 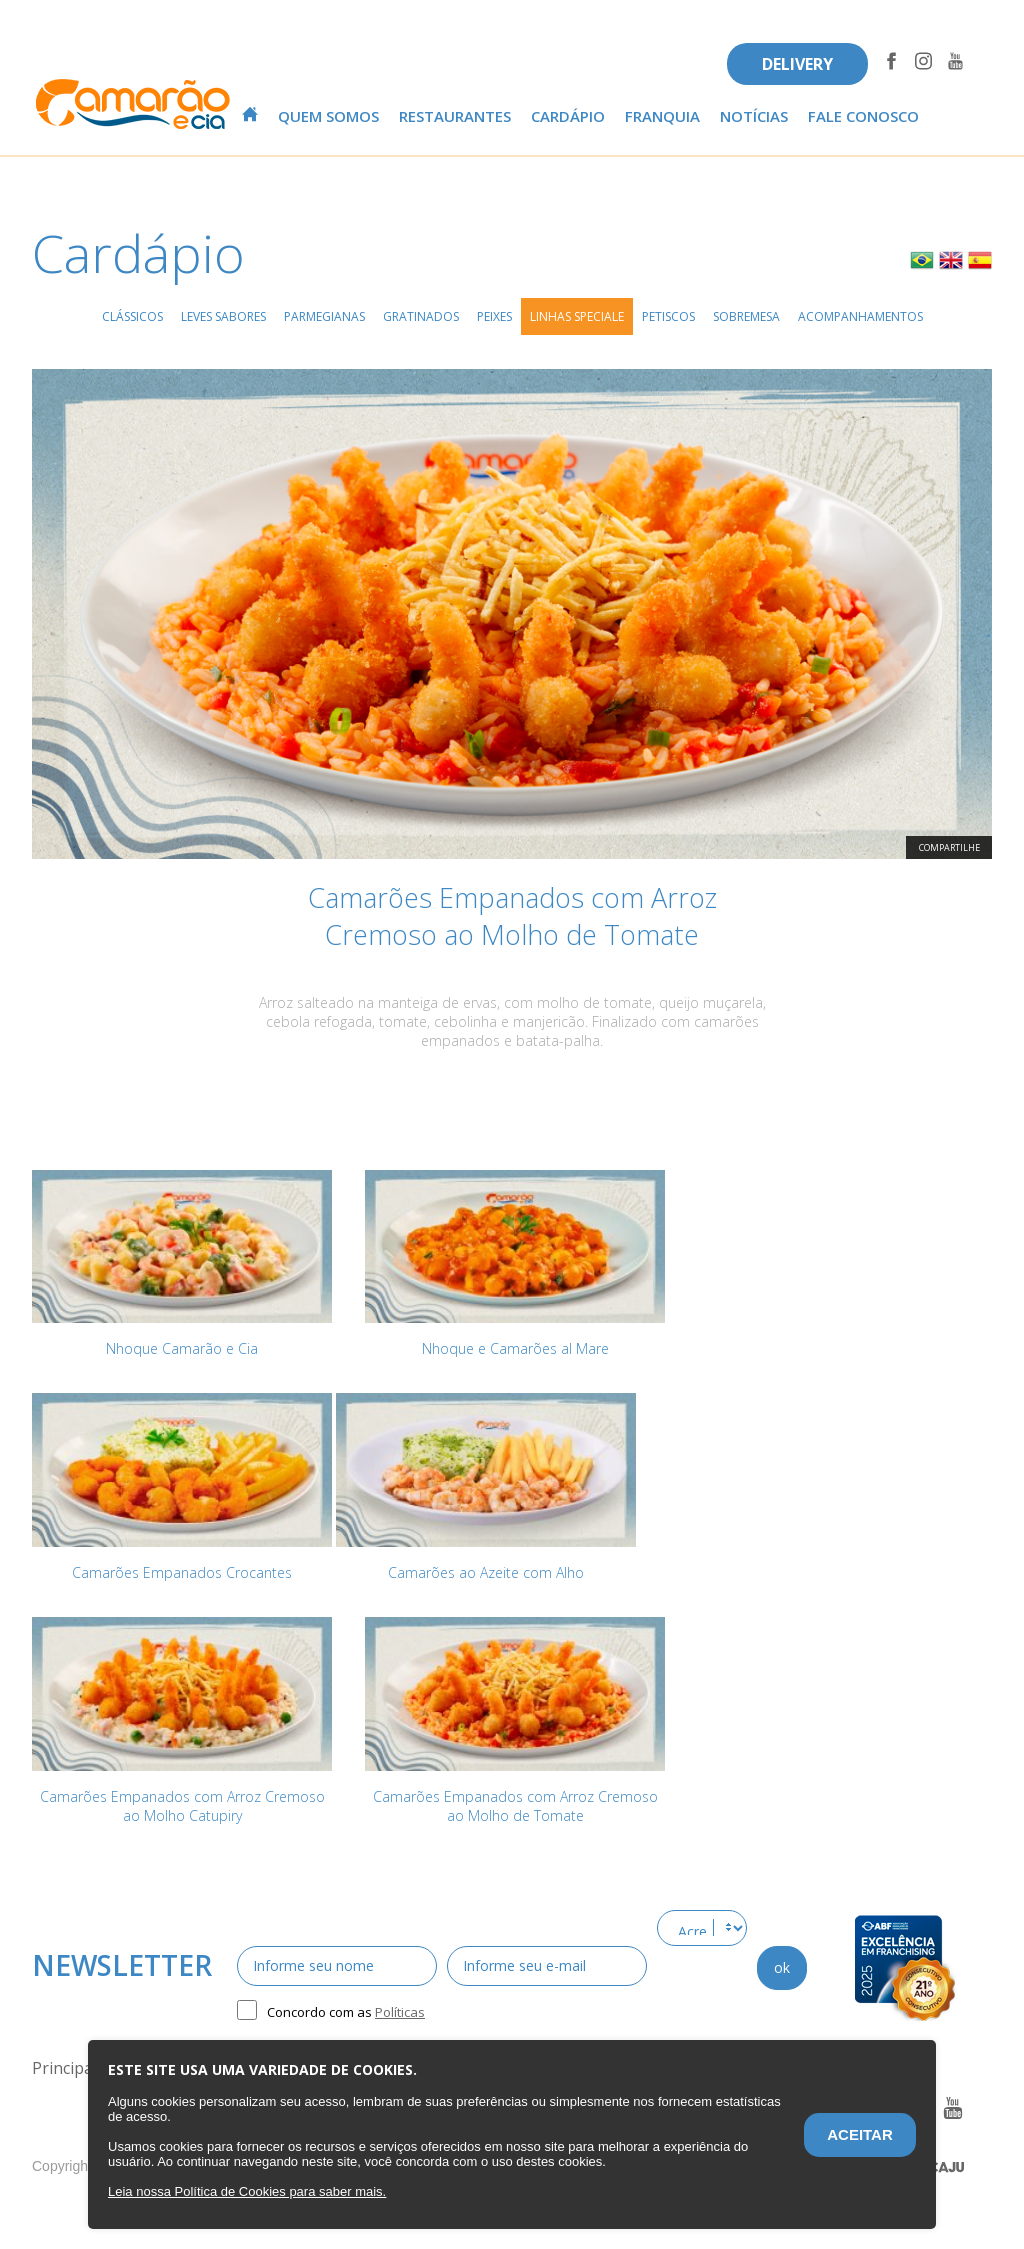 What do you see at coordinates (64, 2068) in the screenshot?
I see `Principal` at bounding box center [64, 2068].